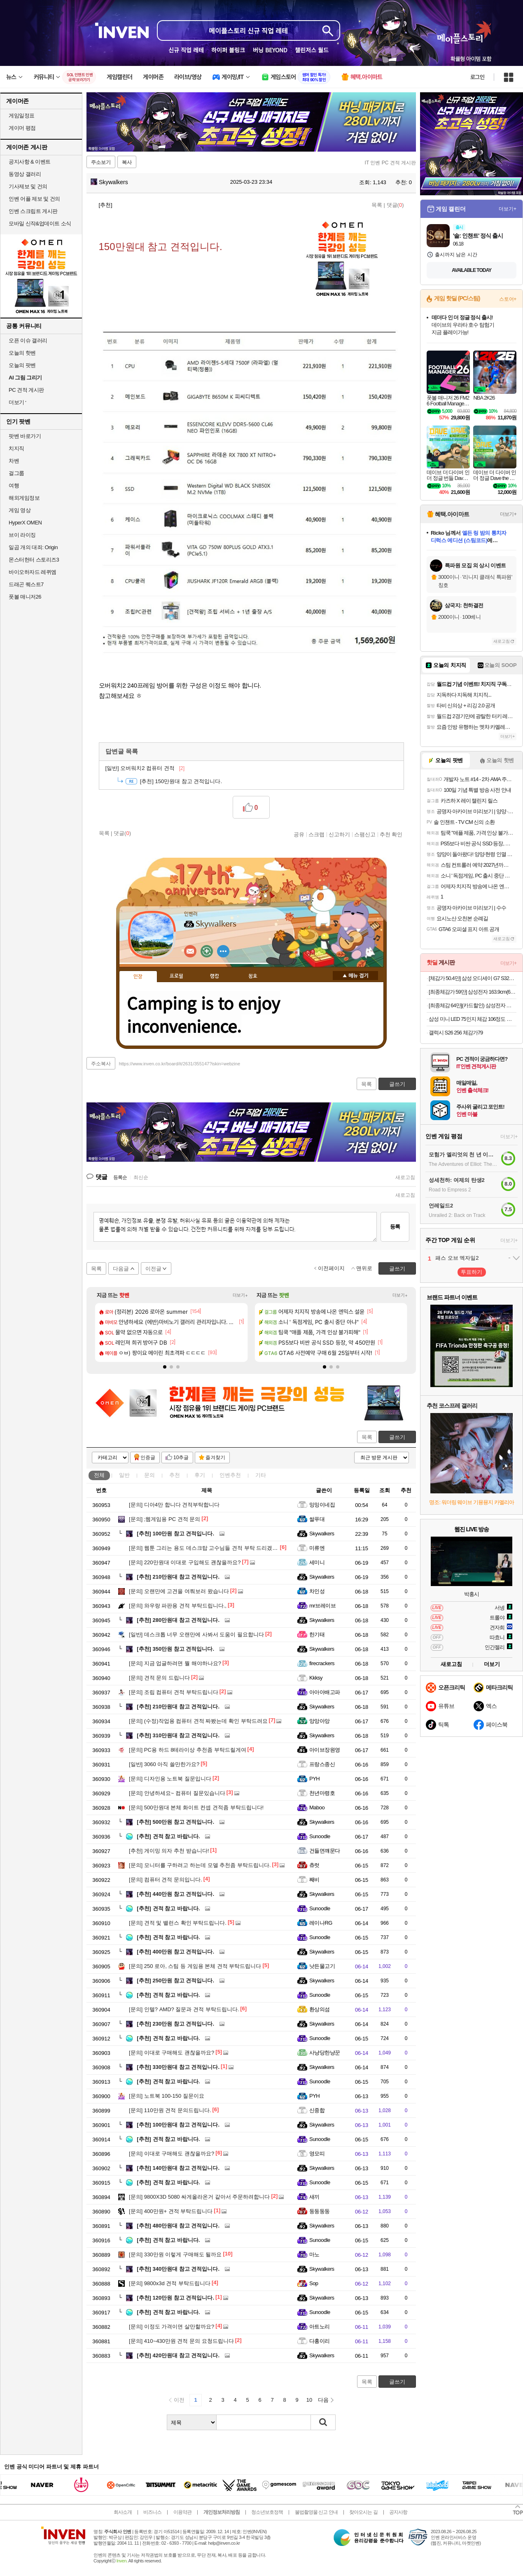 The width and height of the screenshot is (523, 2576). What do you see at coordinates (123, 2512) in the screenshot?
I see `회사소개` at bounding box center [123, 2512].